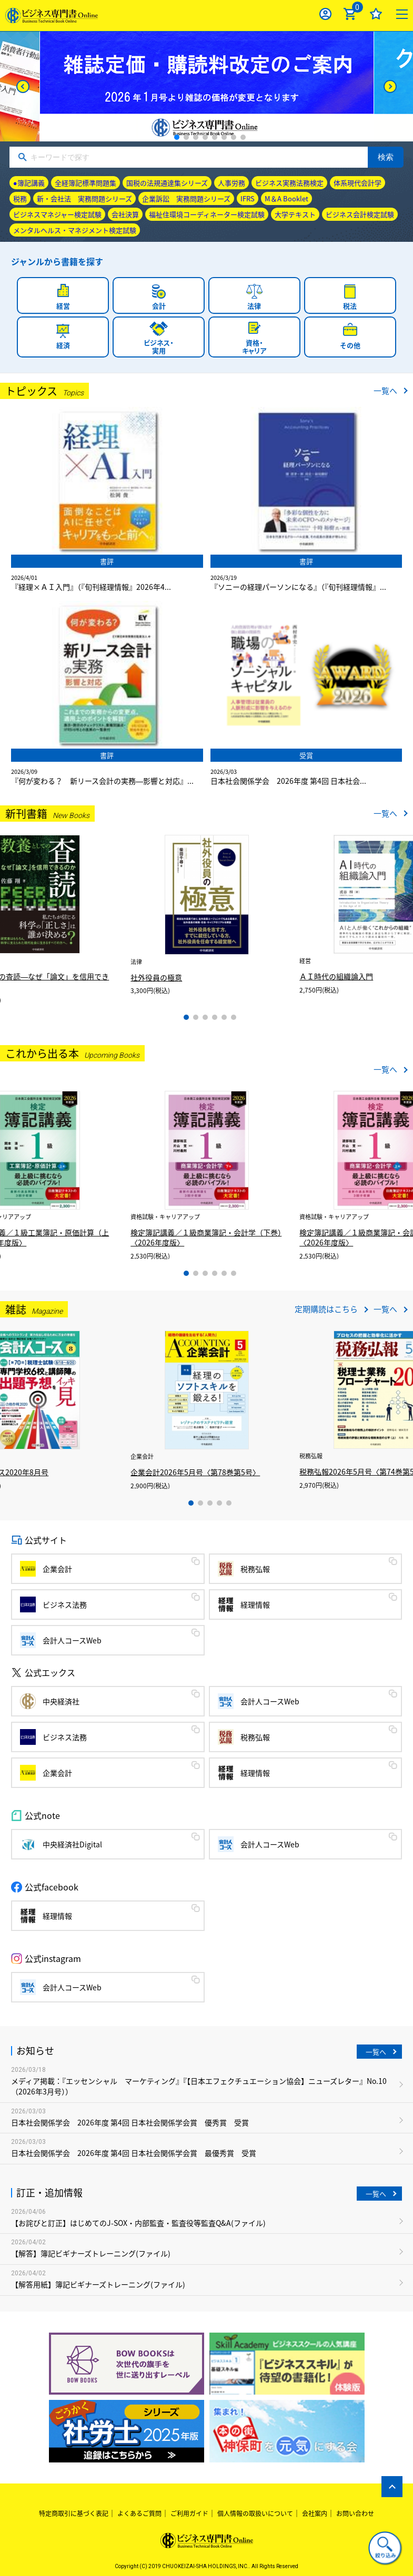 This screenshot has width=413, height=2576. Describe the element at coordinates (207, 214) in the screenshot. I see `福祉住環境コーディネーター検定試験` at that location.